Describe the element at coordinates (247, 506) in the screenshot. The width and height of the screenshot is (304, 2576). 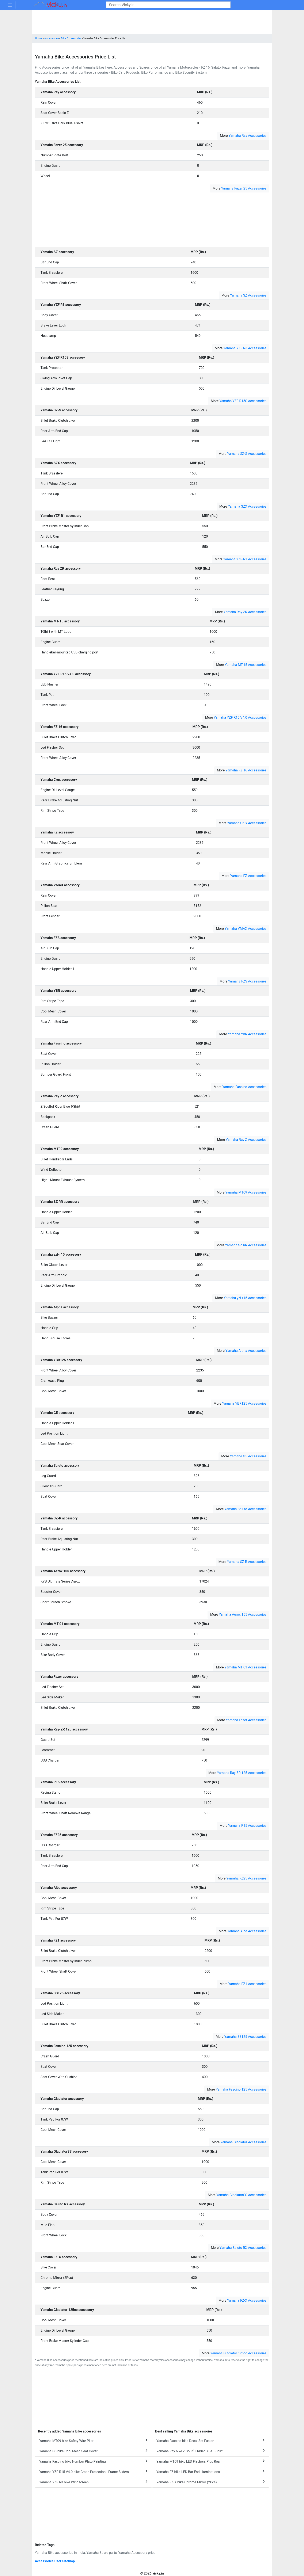
I see `Yamaha SZX Accessories` at that location.